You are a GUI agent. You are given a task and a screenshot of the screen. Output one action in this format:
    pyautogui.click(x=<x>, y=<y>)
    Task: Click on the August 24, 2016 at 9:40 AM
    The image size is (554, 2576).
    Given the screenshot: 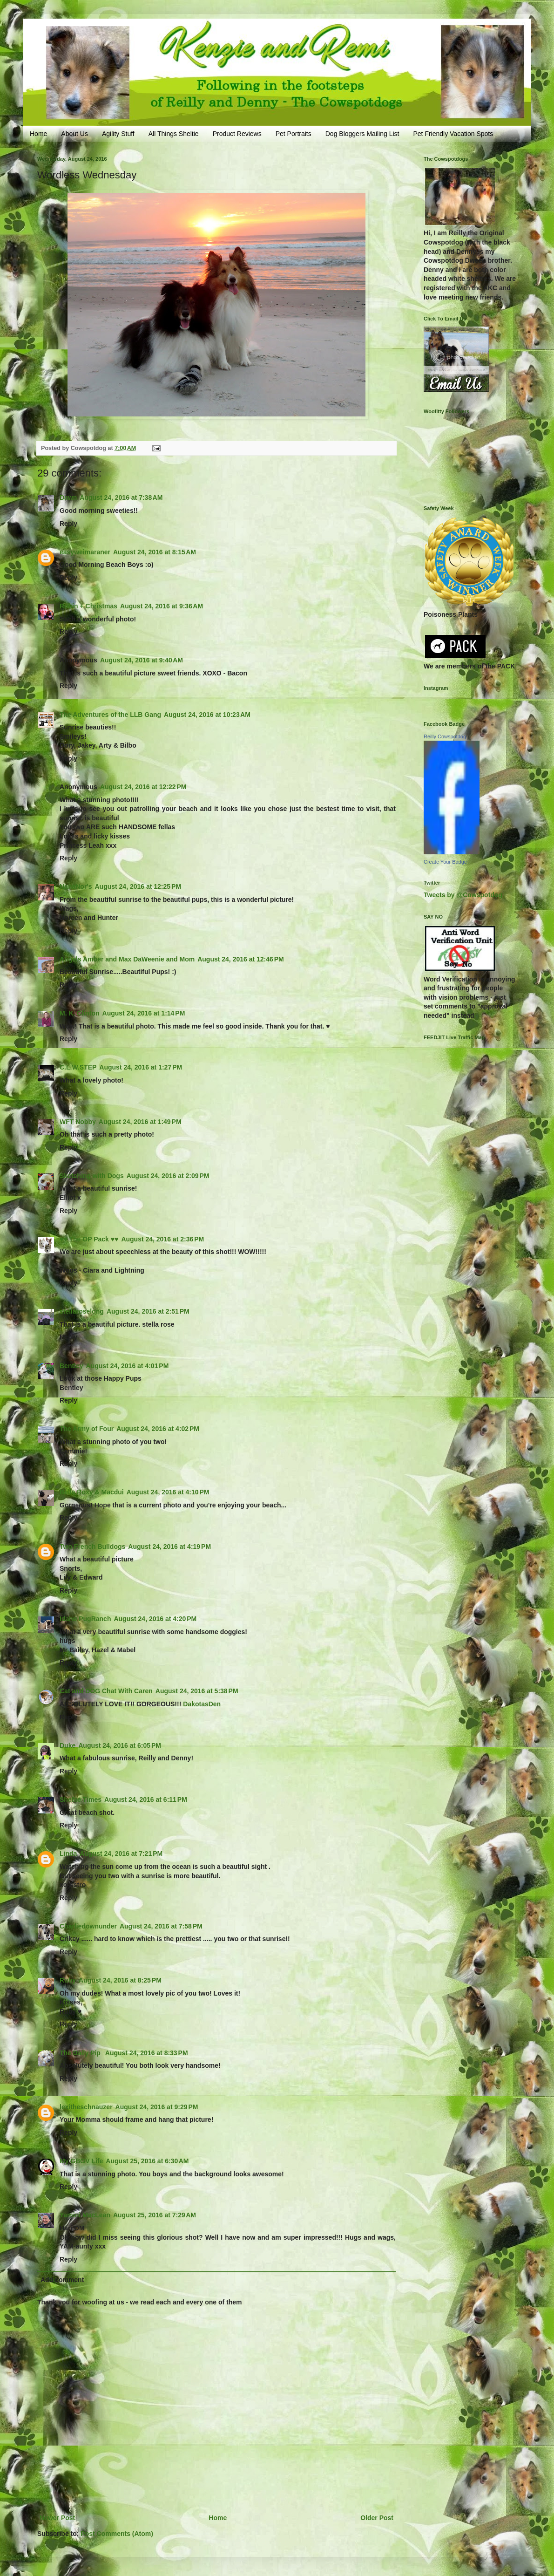 What is the action you would take?
    pyautogui.click(x=141, y=660)
    